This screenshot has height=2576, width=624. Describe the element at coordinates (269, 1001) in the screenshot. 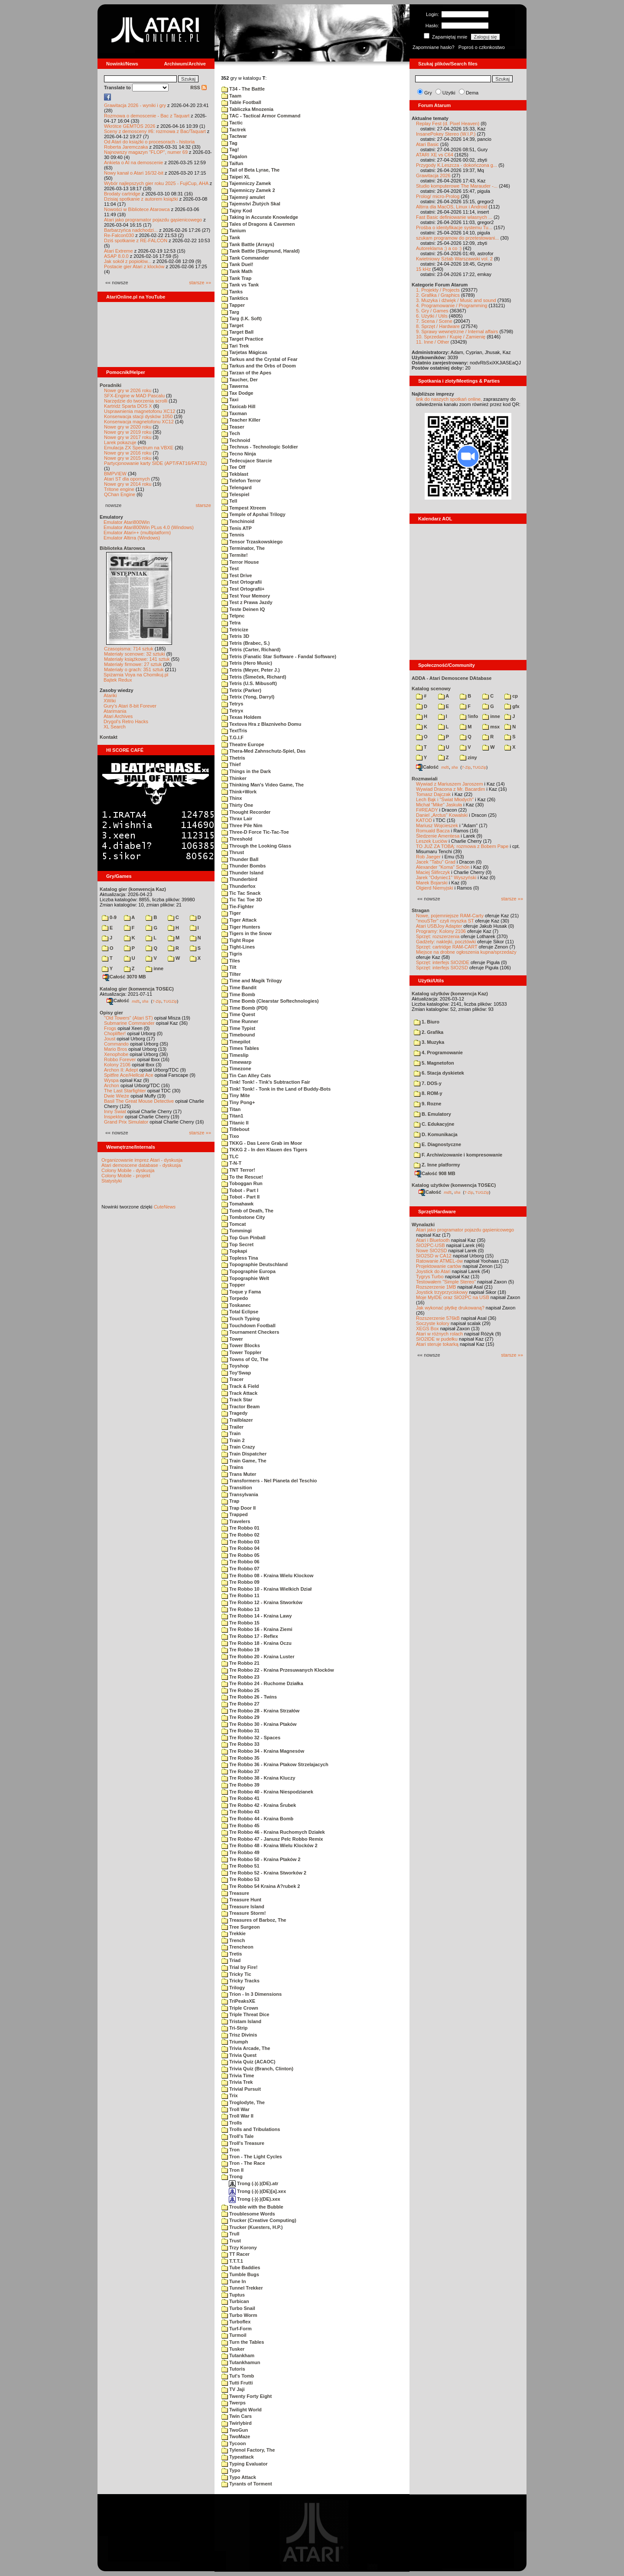

I see `Time Bomb (Clearstar Softechnologies)` at that location.